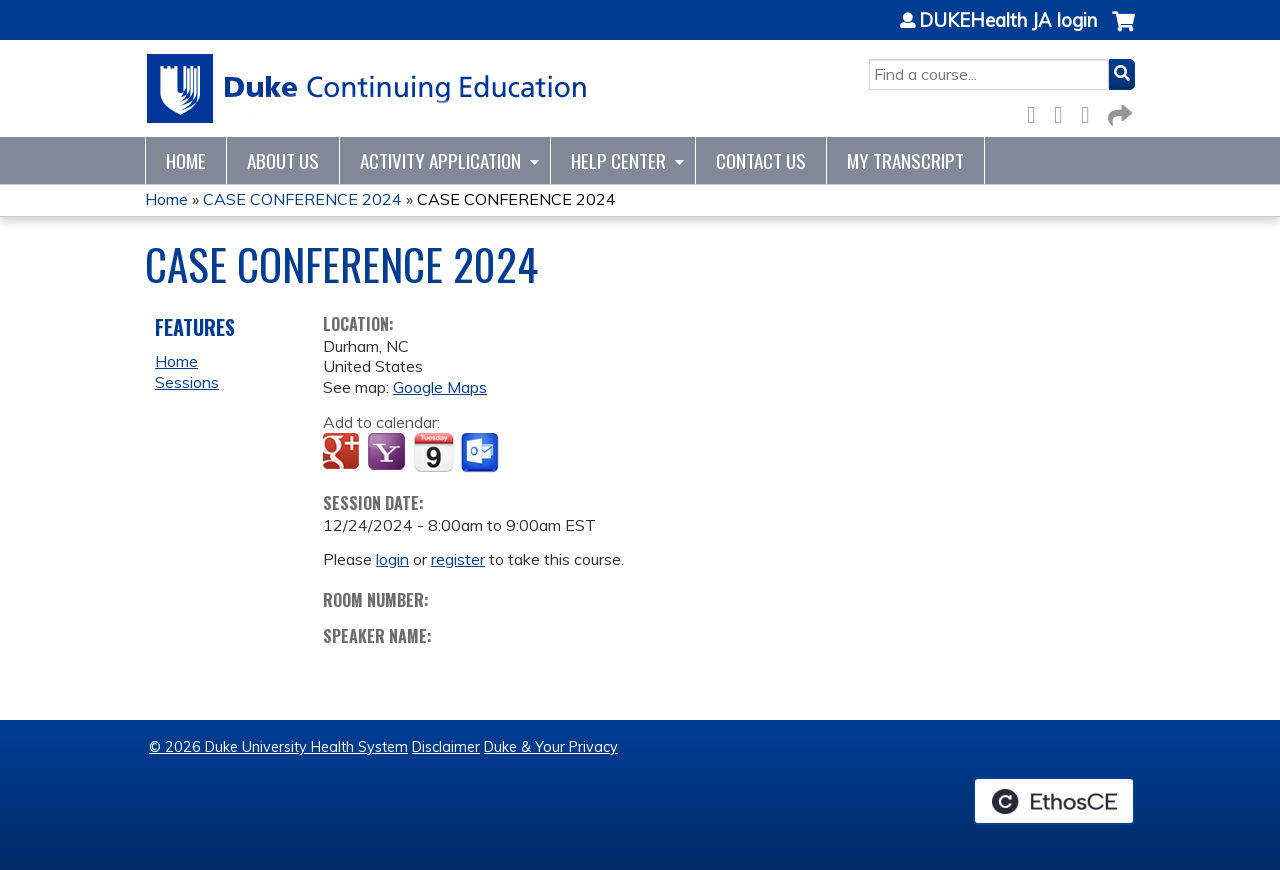  What do you see at coordinates (343, 453) in the screenshot?
I see `Add to google calendar` at bounding box center [343, 453].